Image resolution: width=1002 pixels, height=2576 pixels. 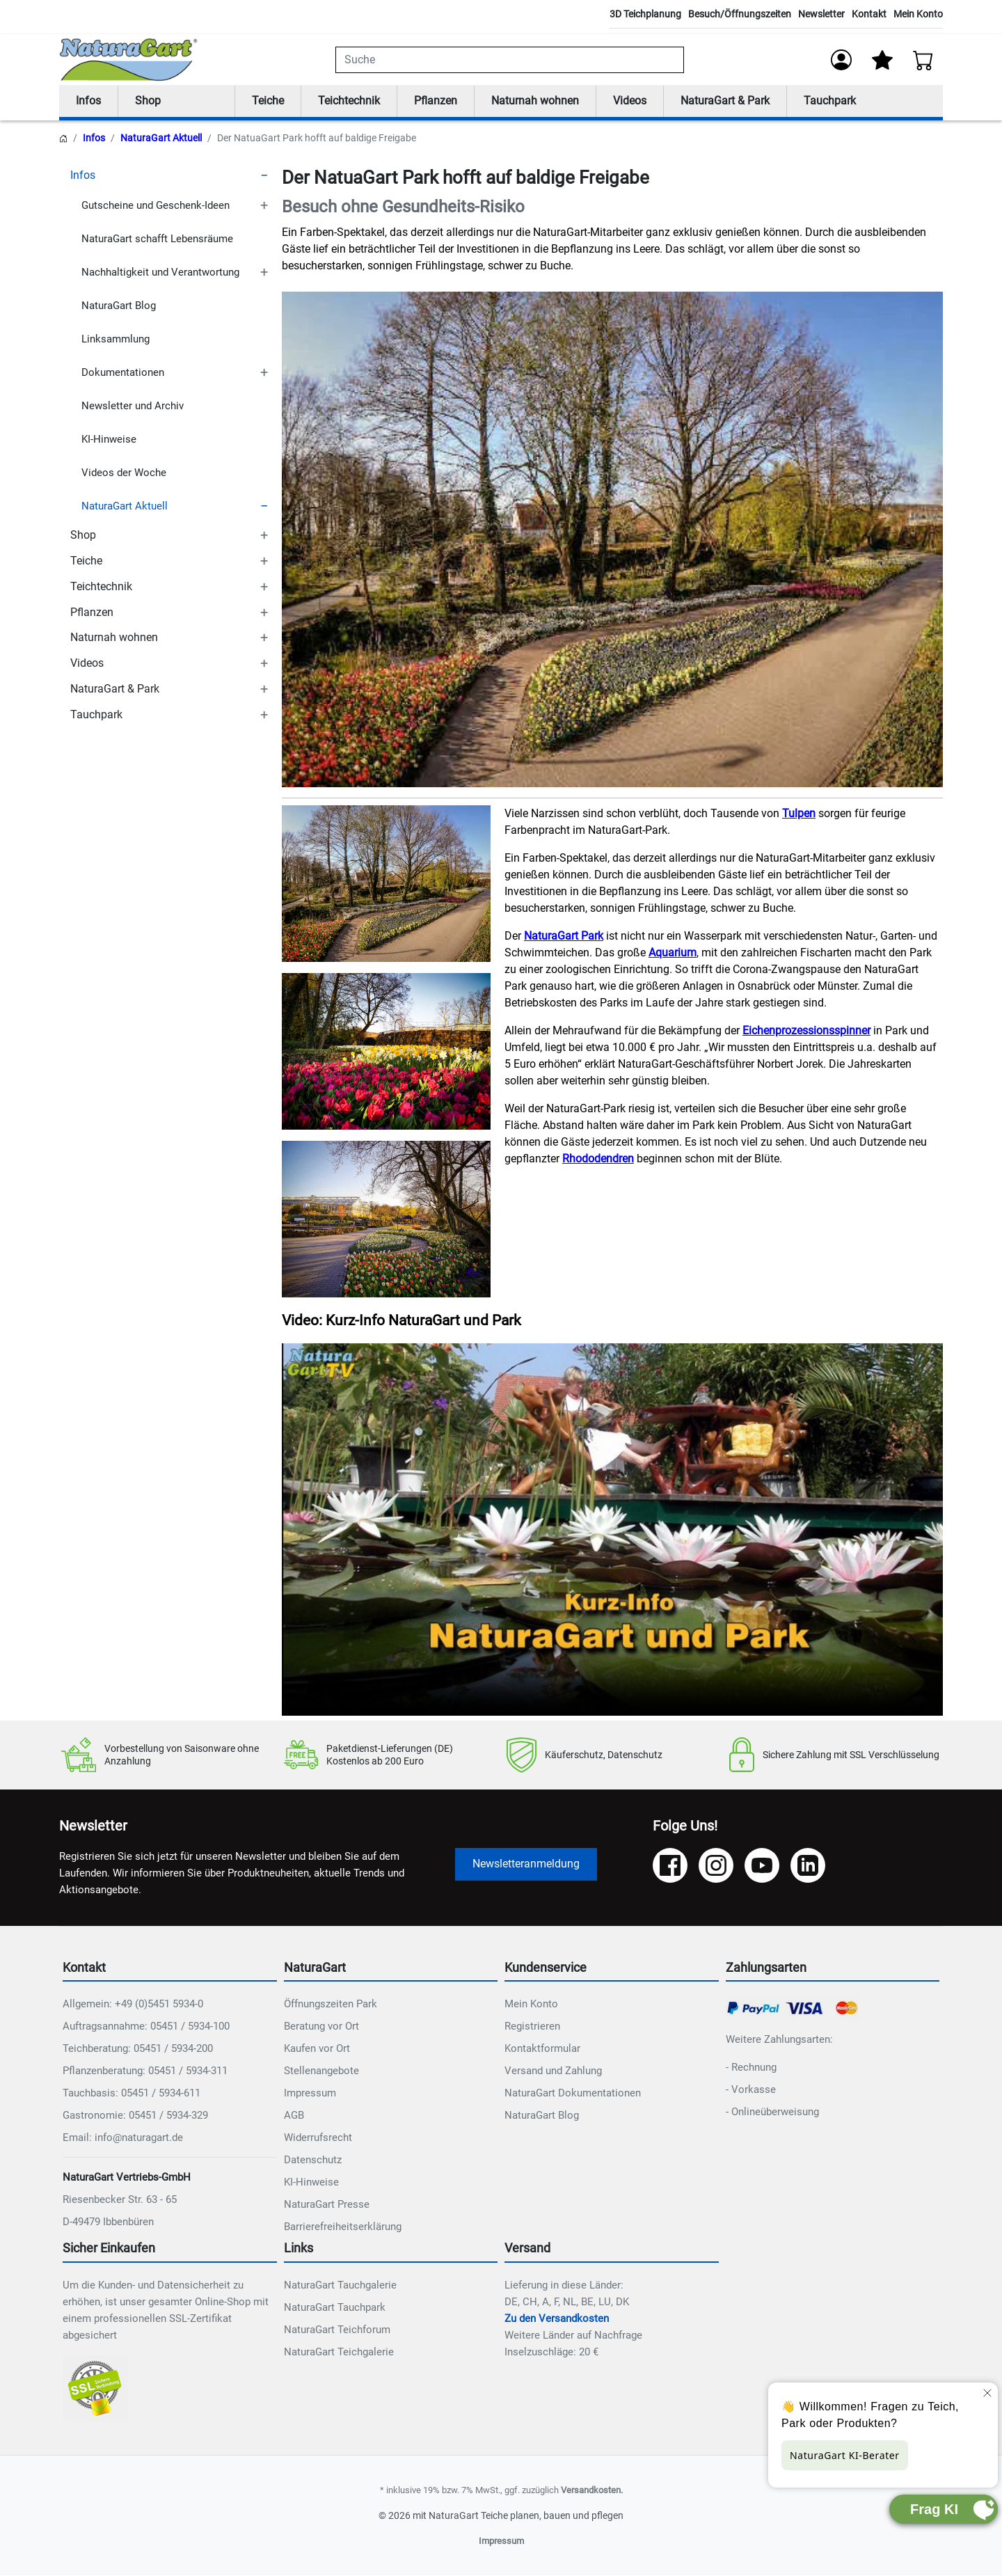 I want to click on [Anmelden], so click(x=841, y=60).